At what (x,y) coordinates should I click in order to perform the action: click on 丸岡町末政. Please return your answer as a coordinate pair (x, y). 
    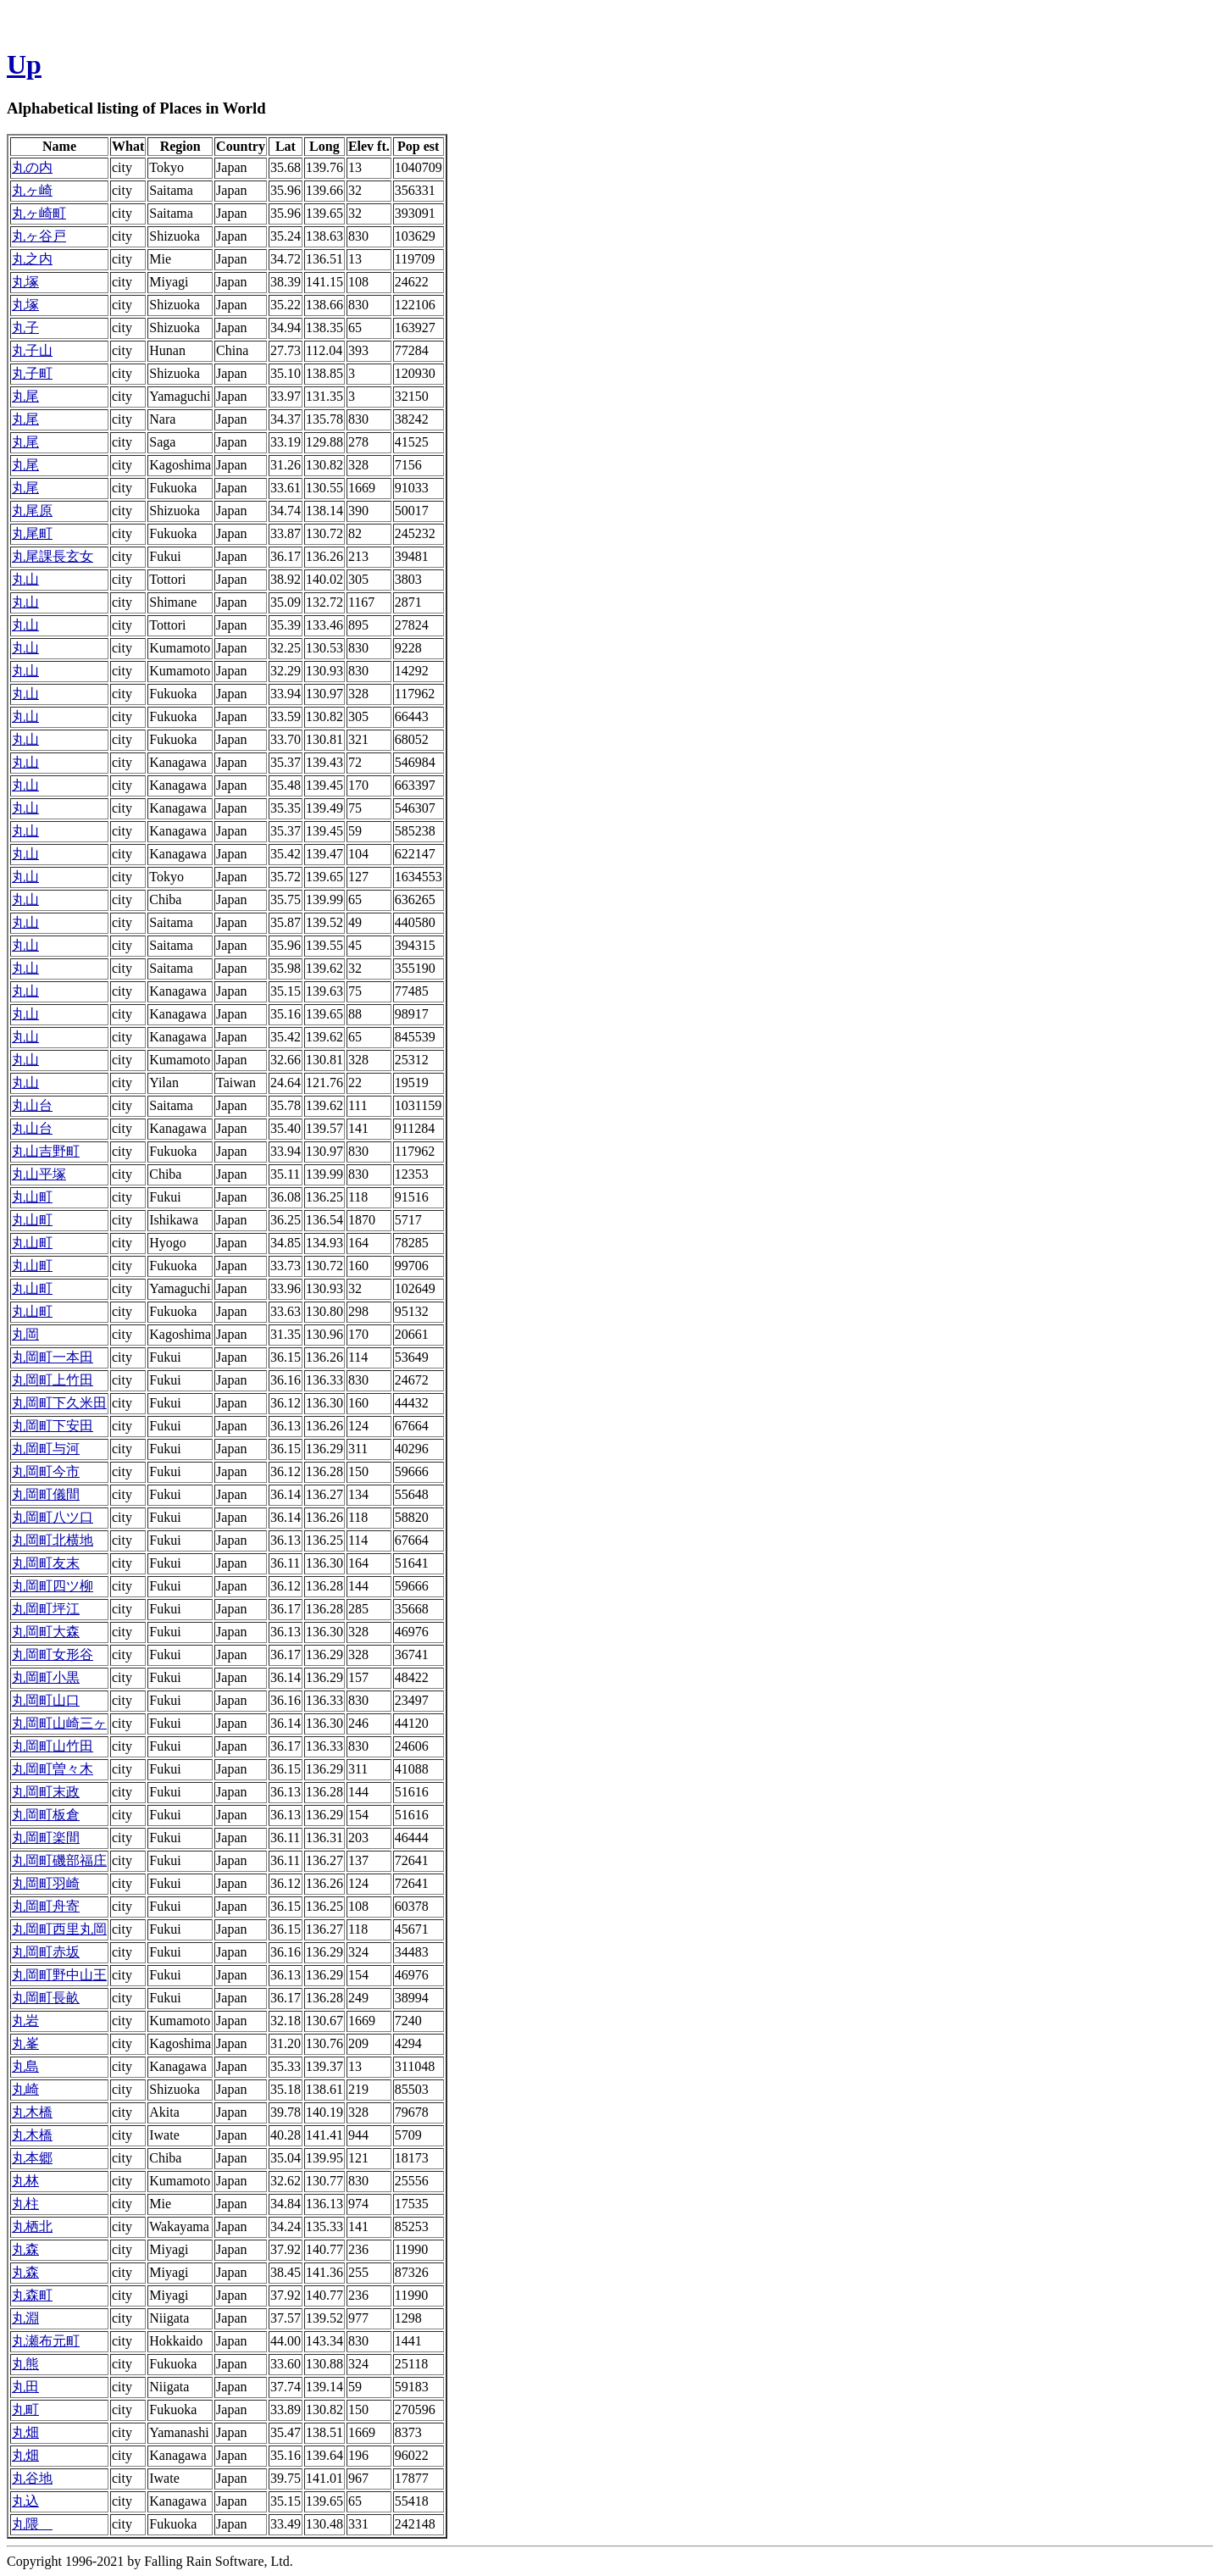
    Looking at the image, I should click on (46, 1792).